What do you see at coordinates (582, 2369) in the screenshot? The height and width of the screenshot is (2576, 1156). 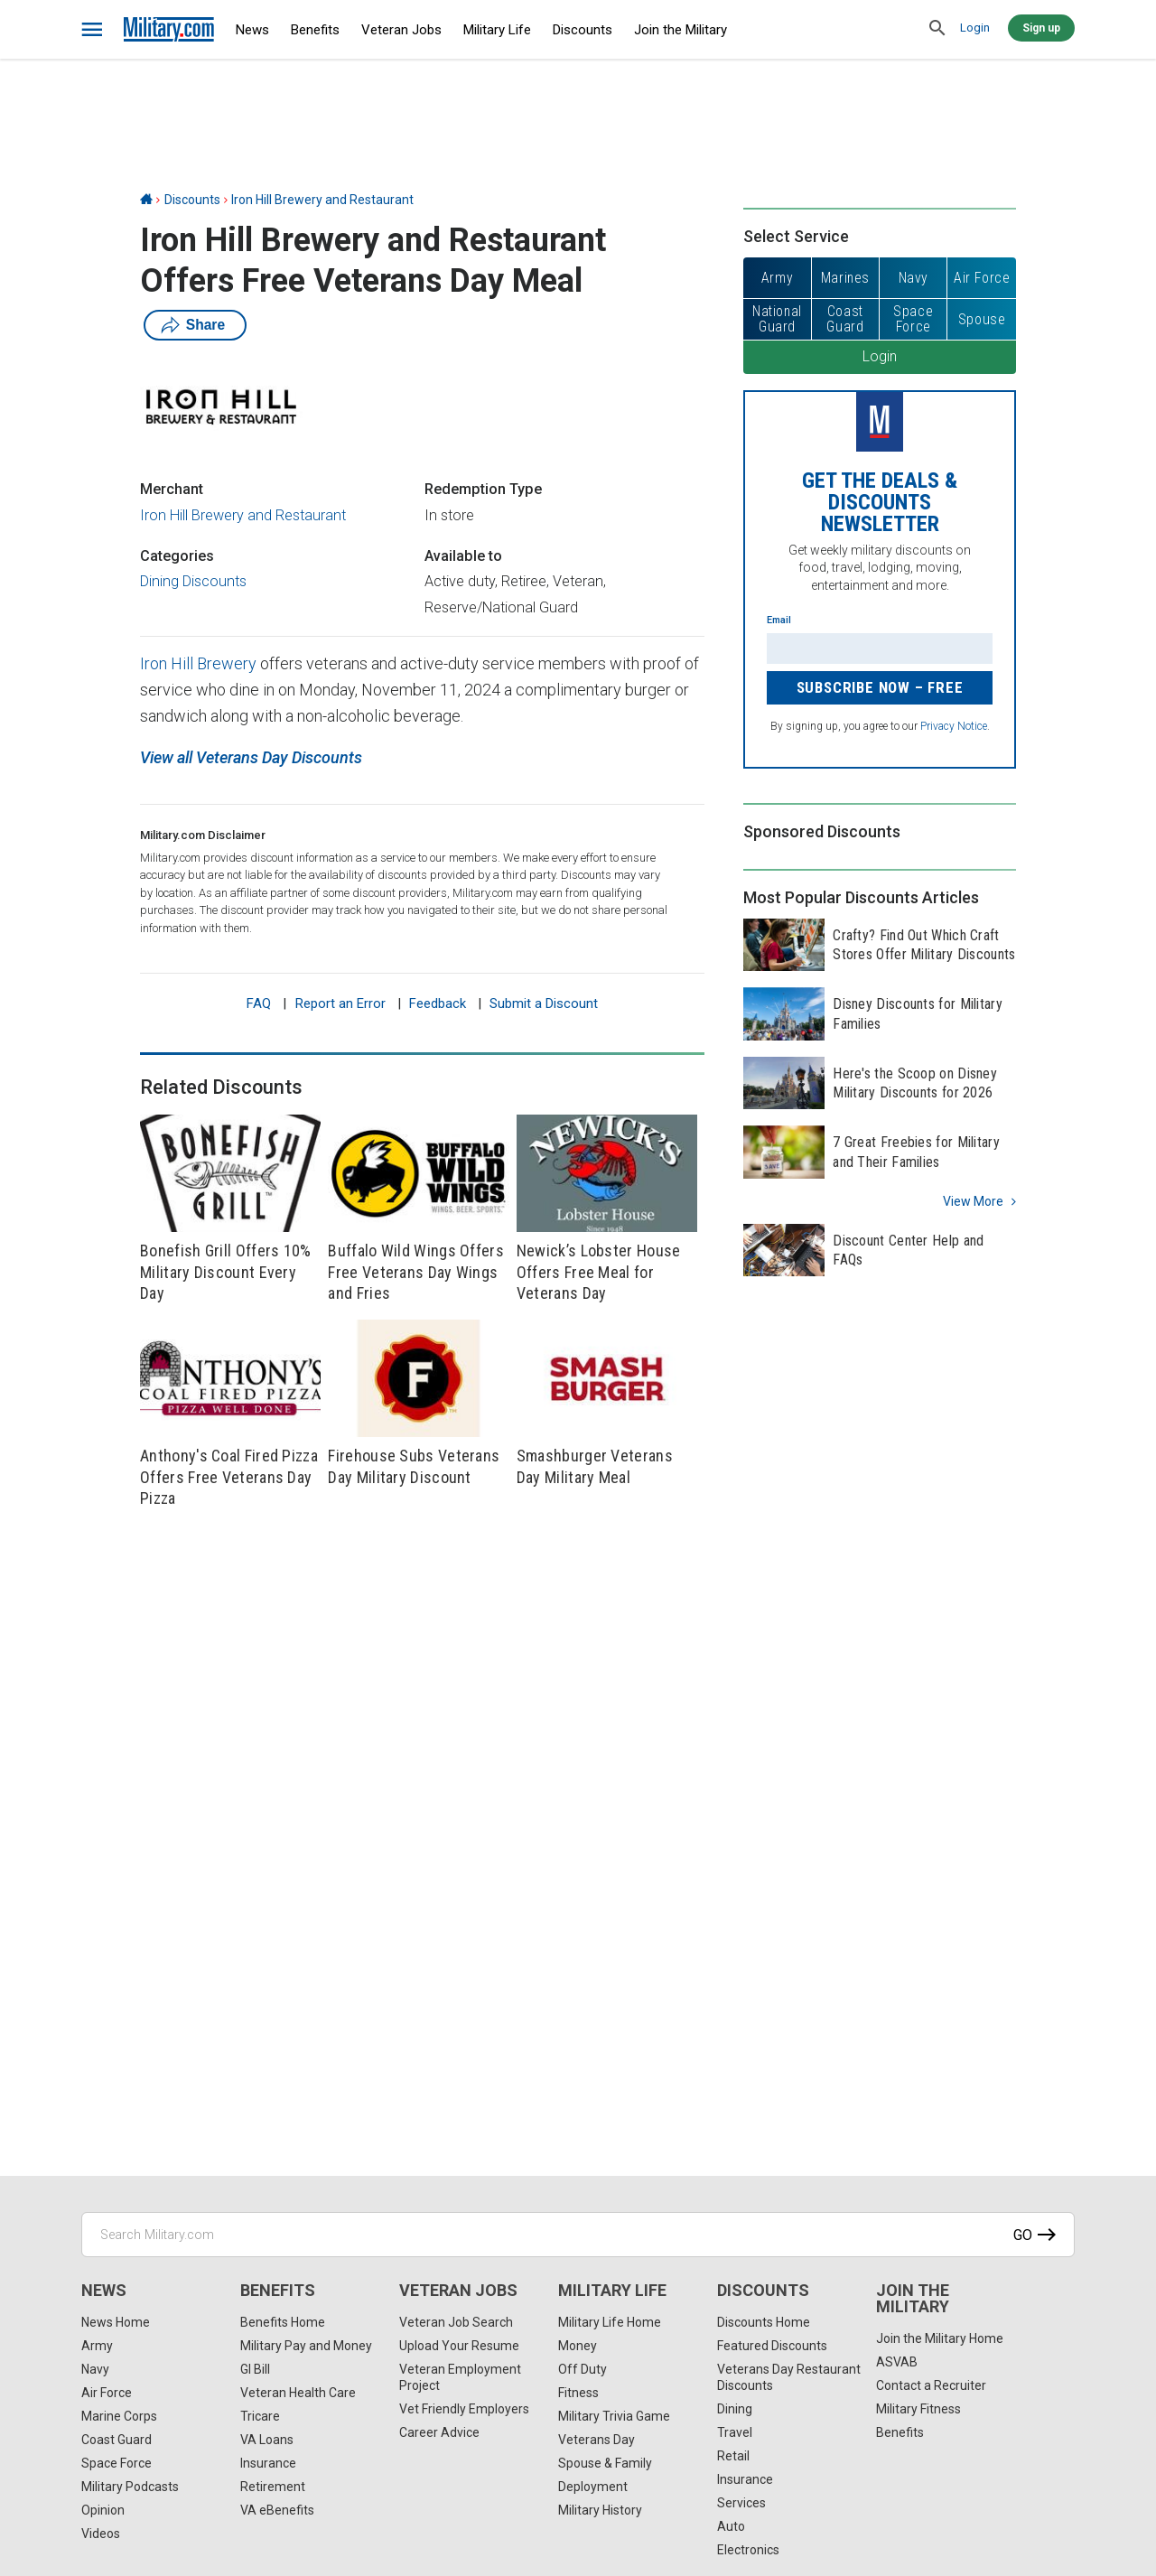 I see `Off Duty` at bounding box center [582, 2369].